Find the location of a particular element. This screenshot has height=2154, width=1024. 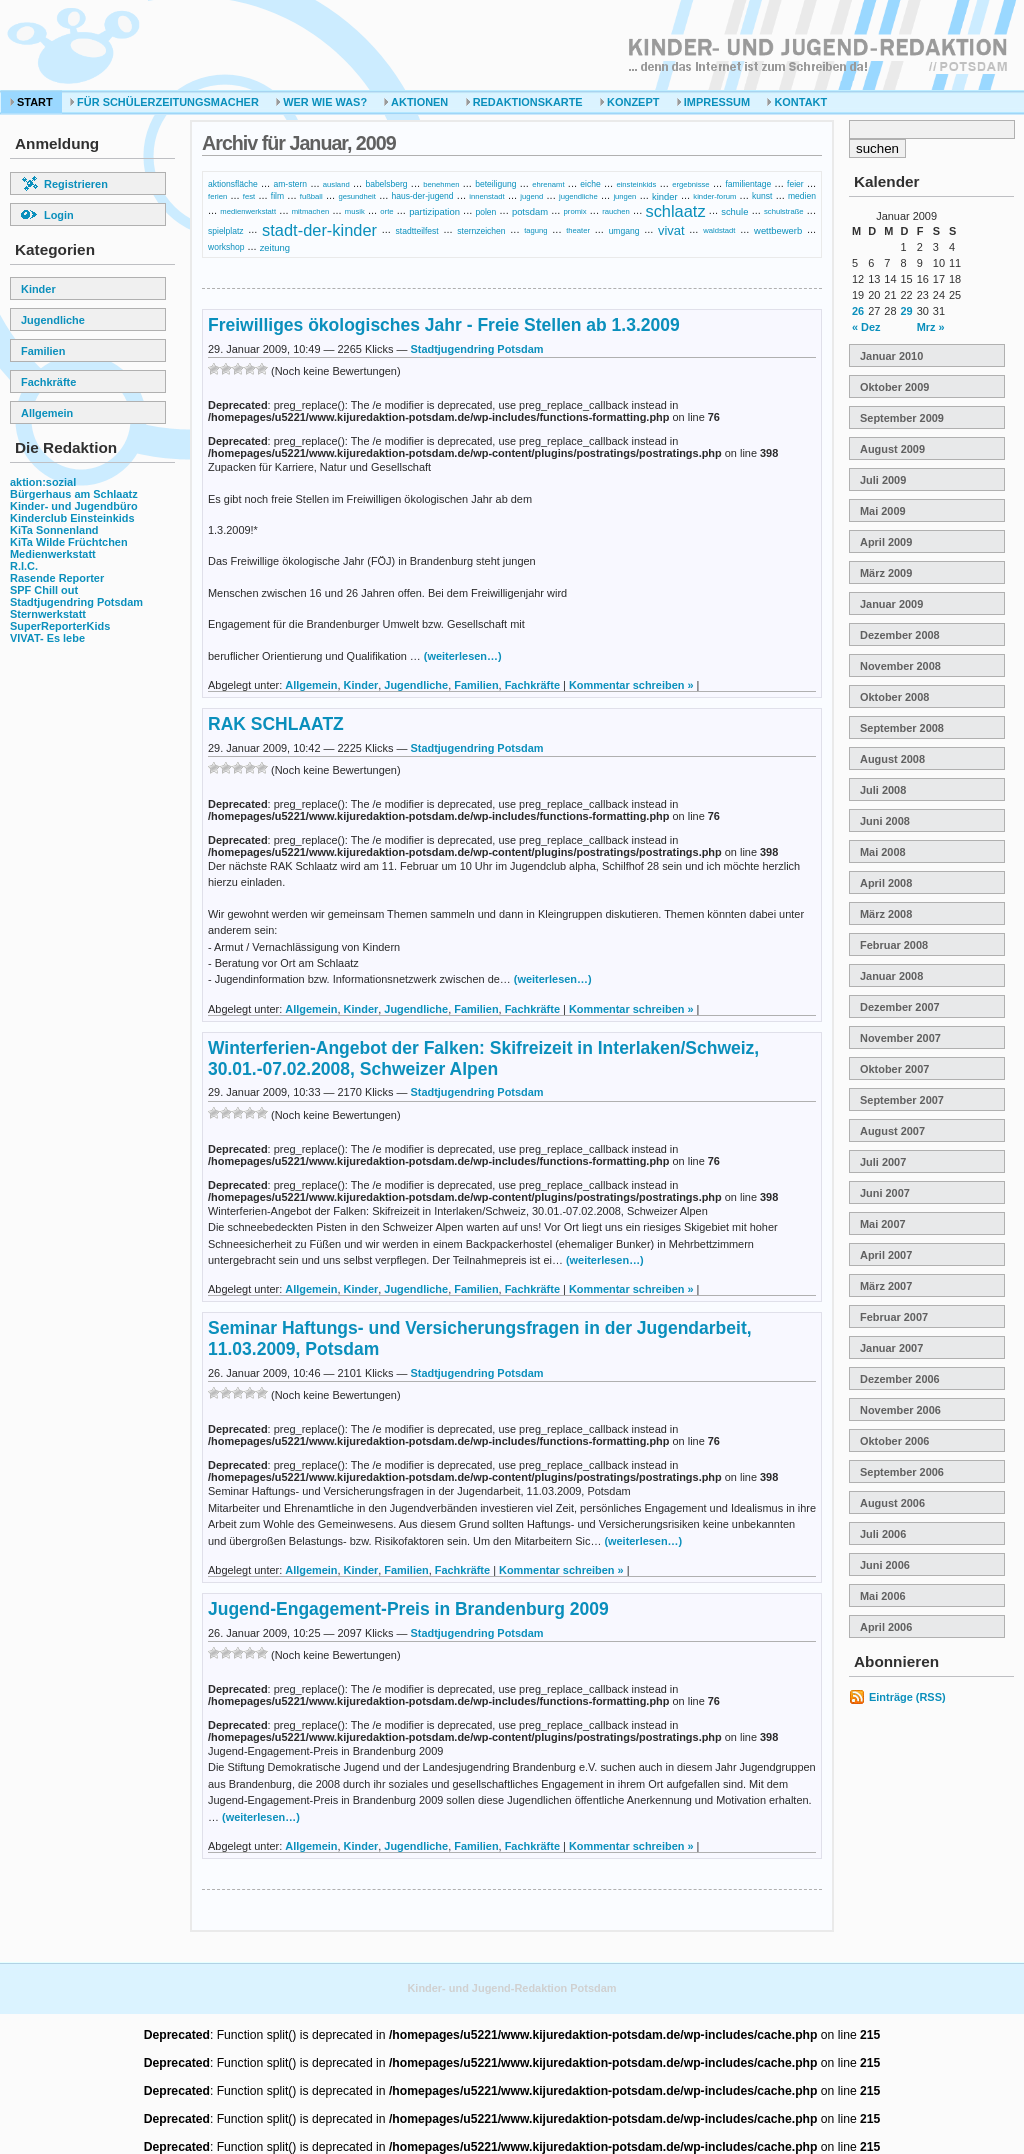

April 2008 is located at coordinates (886, 883).